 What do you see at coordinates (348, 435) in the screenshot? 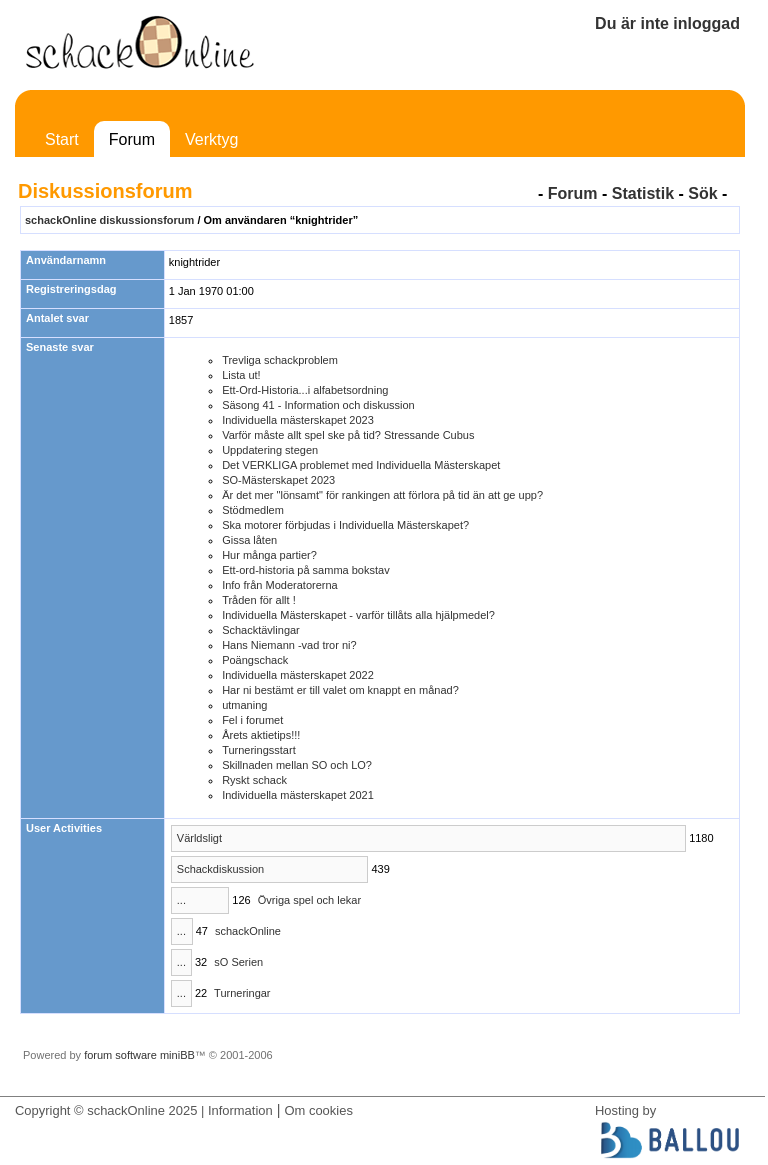
I see `Varför måste allt spel ske på tid? Stressande Cubus` at bounding box center [348, 435].